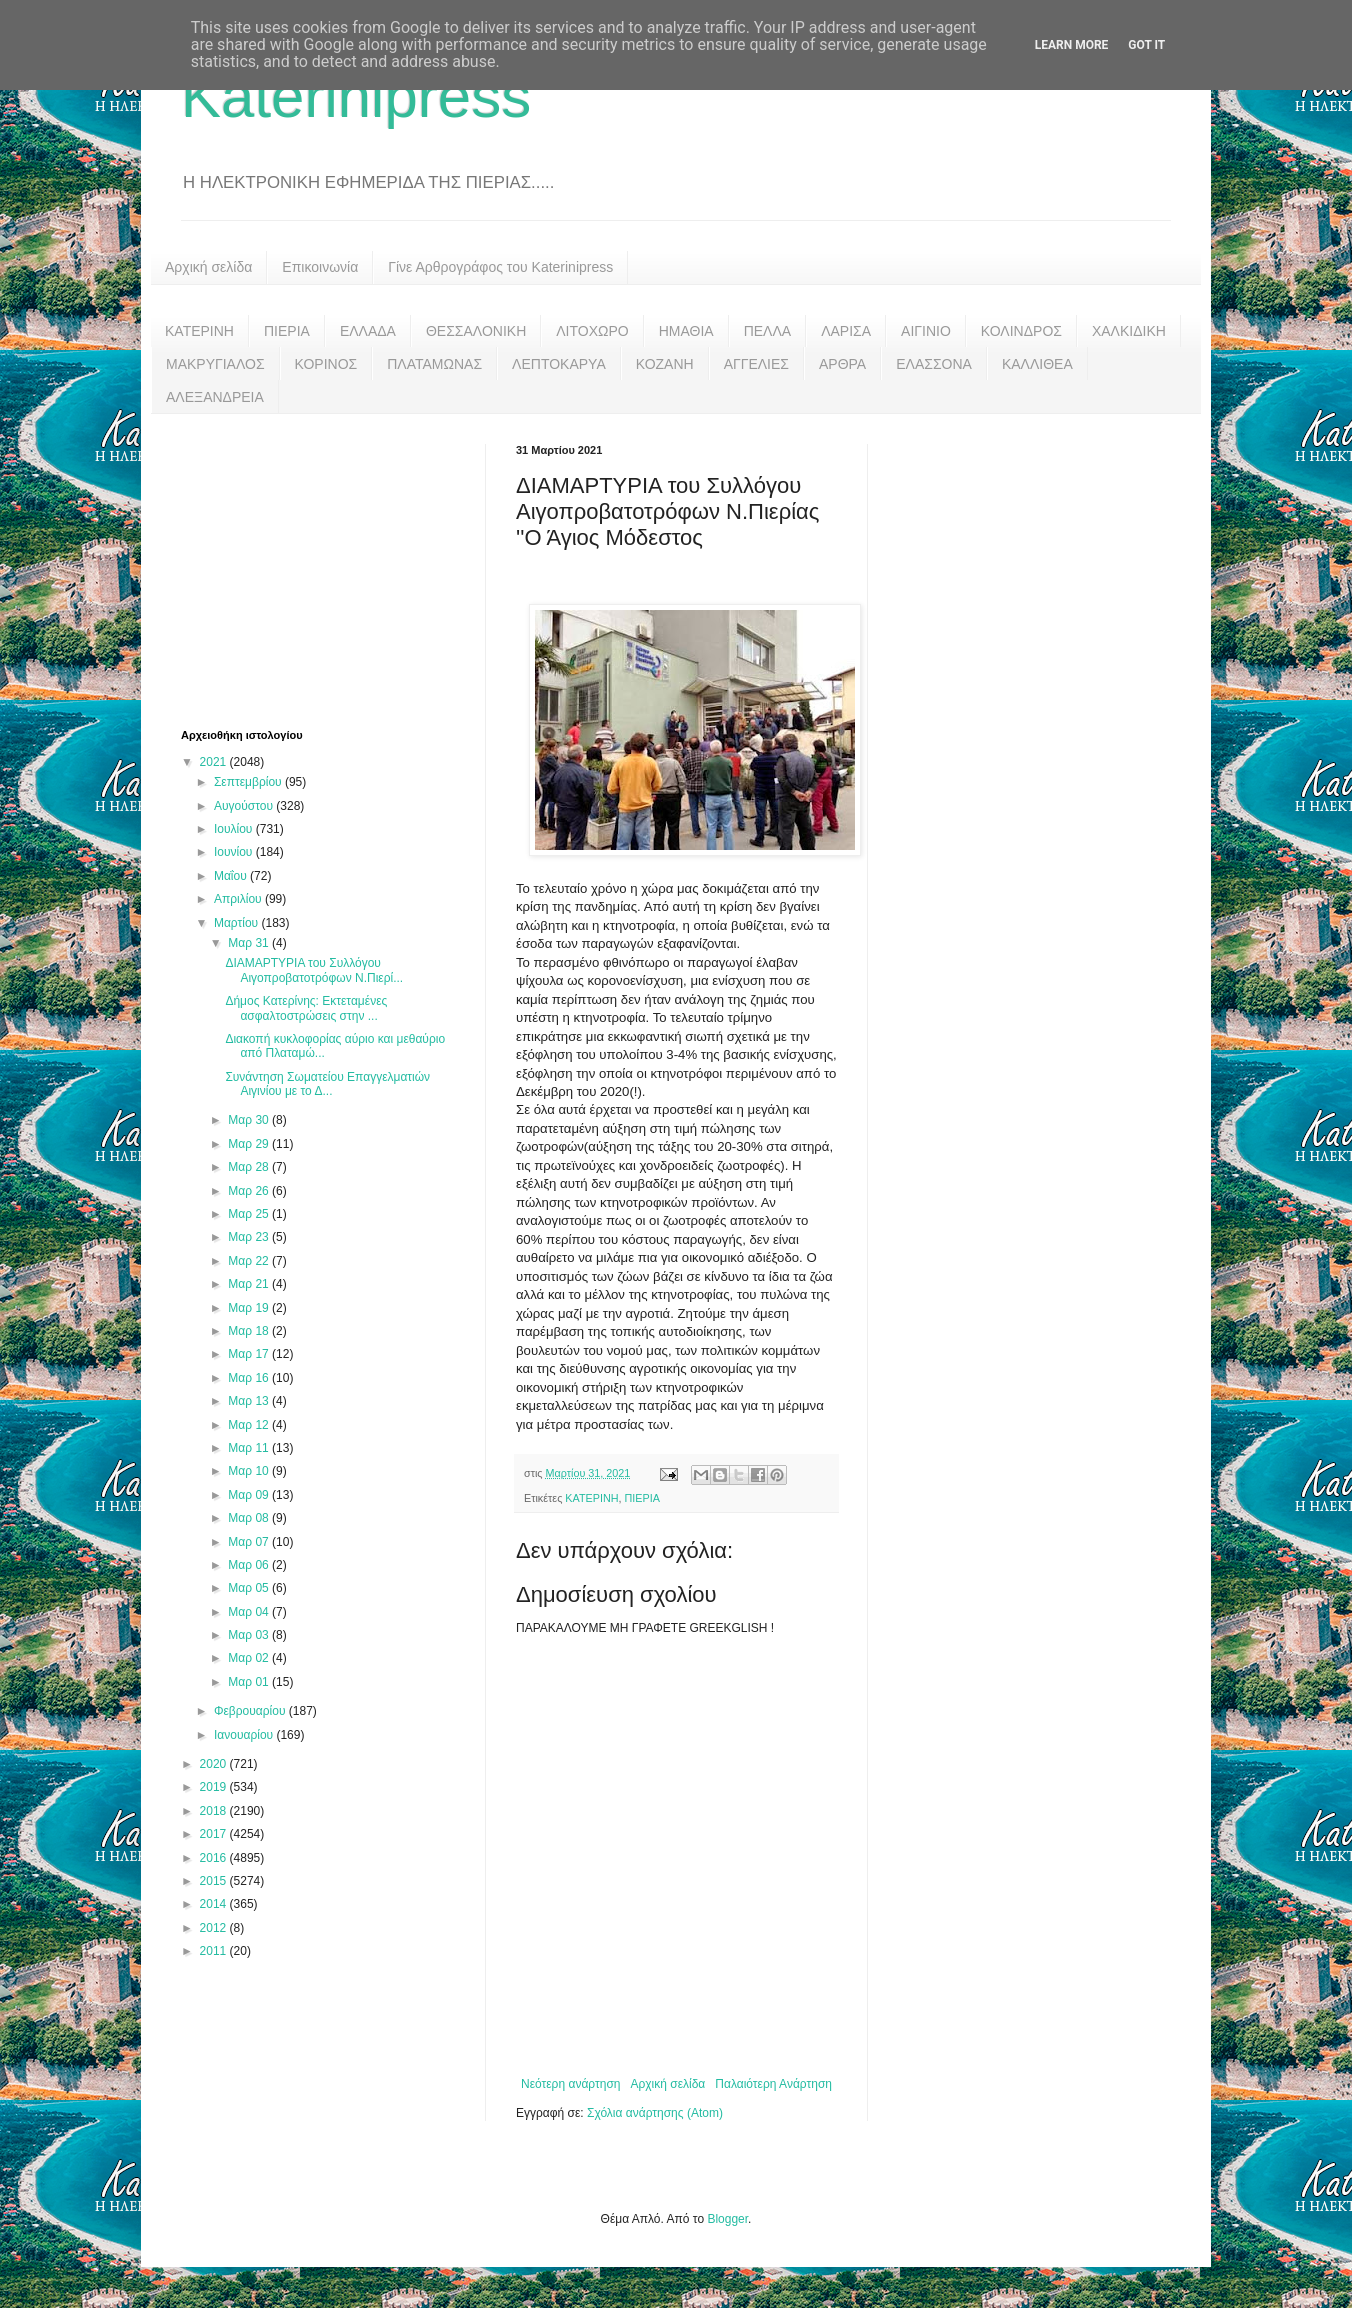 The width and height of the screenshot is (1352, 2308). What do you see at coordinates (250, 943) in the screenshot?
I see `Μαρ 31` at bounding box center [250, 943].